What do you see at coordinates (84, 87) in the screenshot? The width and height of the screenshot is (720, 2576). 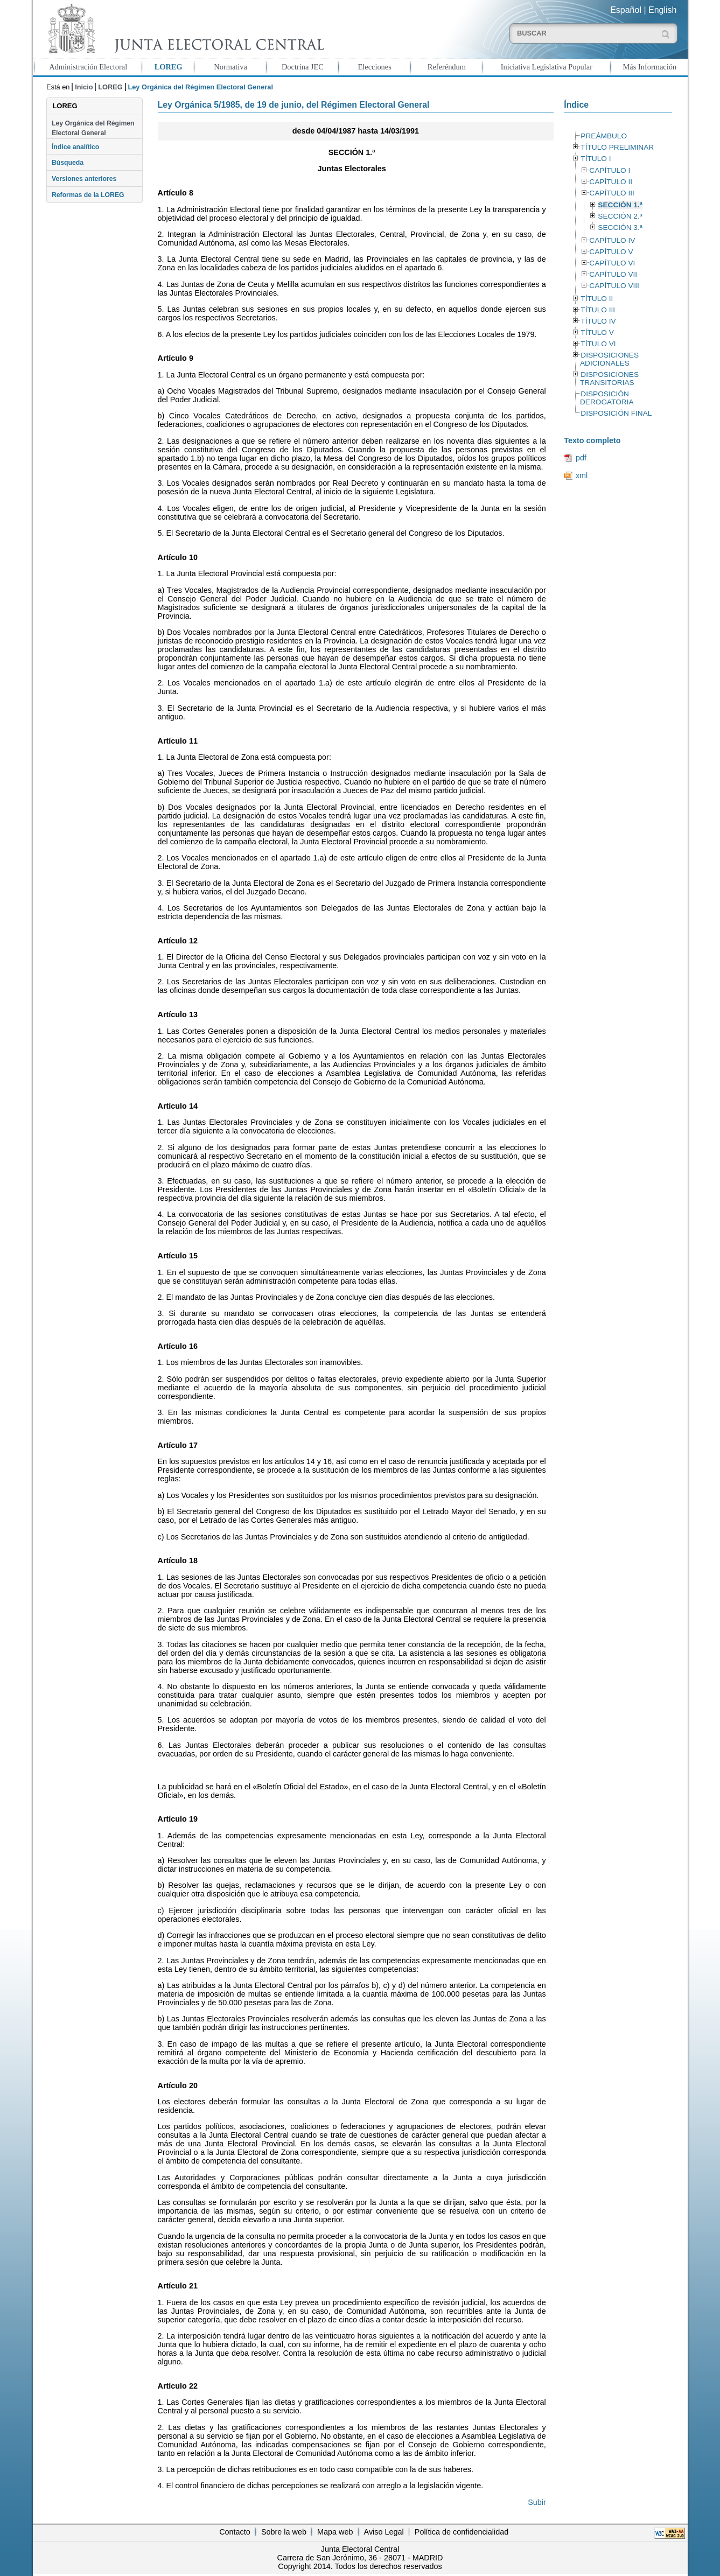 I see `Inicio` at bounding box center [84, 87].